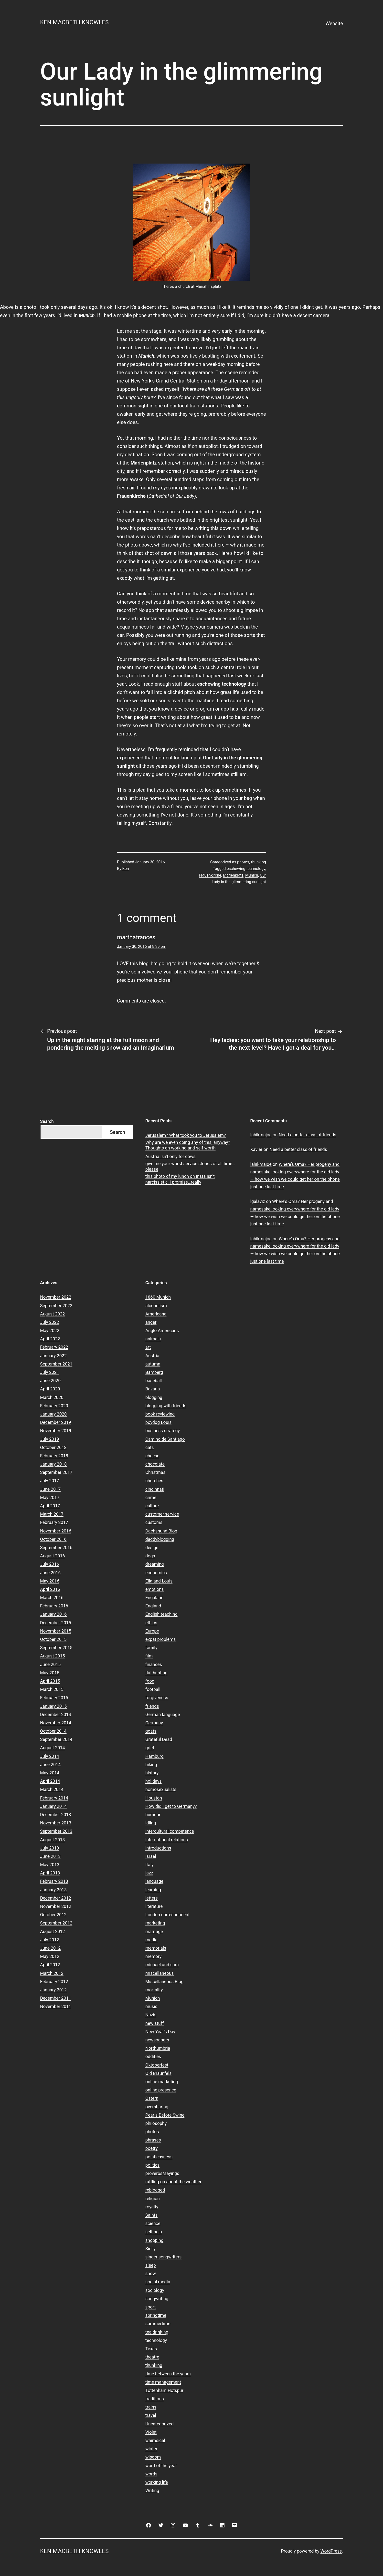 Image resolution: width=383 pixels, height=2576 pixels. I want to click on March 2014, so click(52, 1789).